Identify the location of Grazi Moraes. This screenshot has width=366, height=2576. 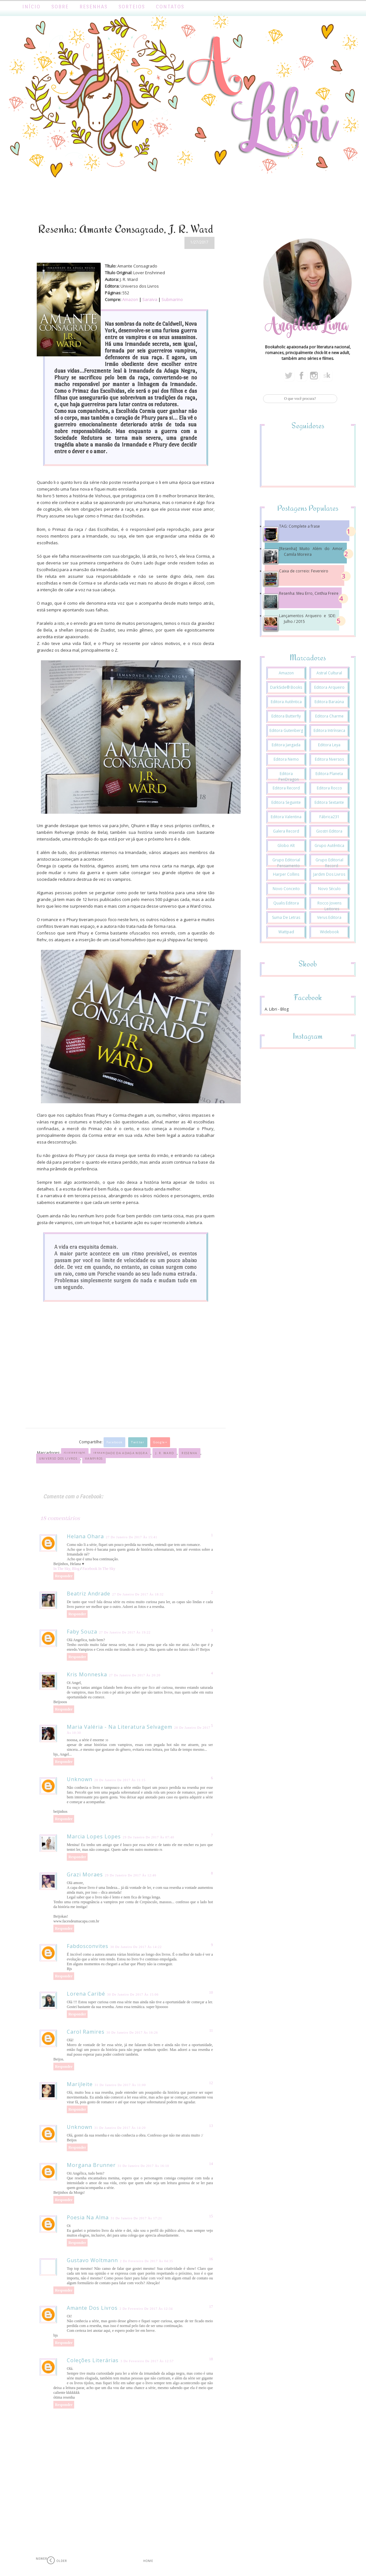
(85, 1874).